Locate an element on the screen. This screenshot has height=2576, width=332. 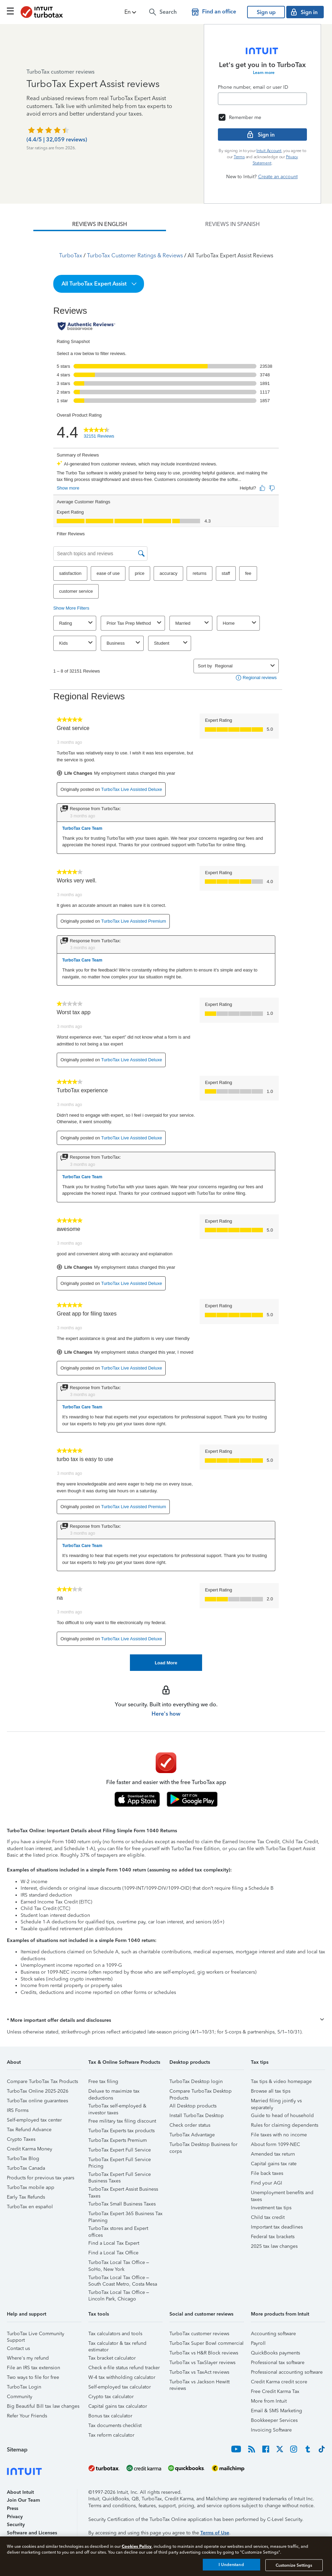
I Understand is located at coordinates (231, 2564).